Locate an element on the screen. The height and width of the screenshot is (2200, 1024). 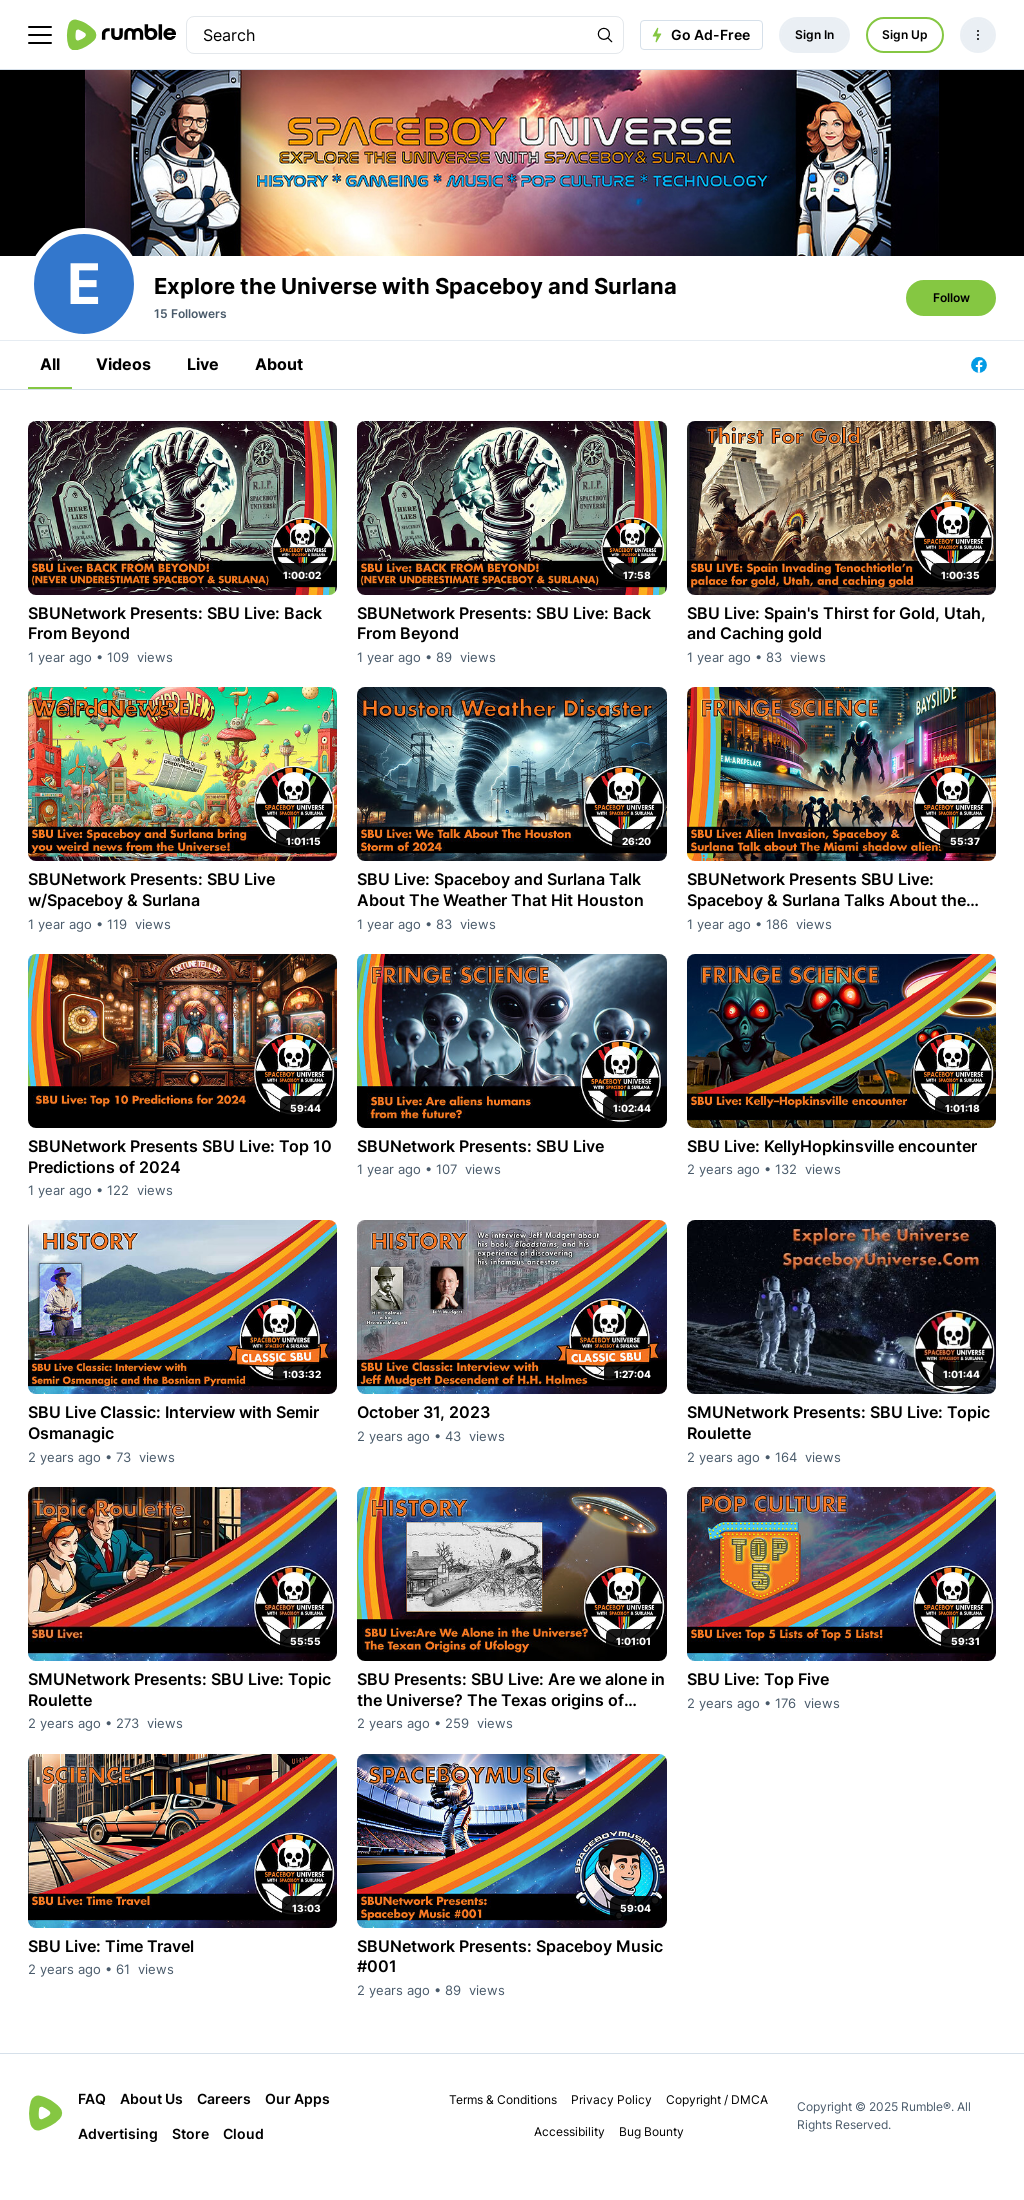
About Us is located at coordinates (151, 2120).